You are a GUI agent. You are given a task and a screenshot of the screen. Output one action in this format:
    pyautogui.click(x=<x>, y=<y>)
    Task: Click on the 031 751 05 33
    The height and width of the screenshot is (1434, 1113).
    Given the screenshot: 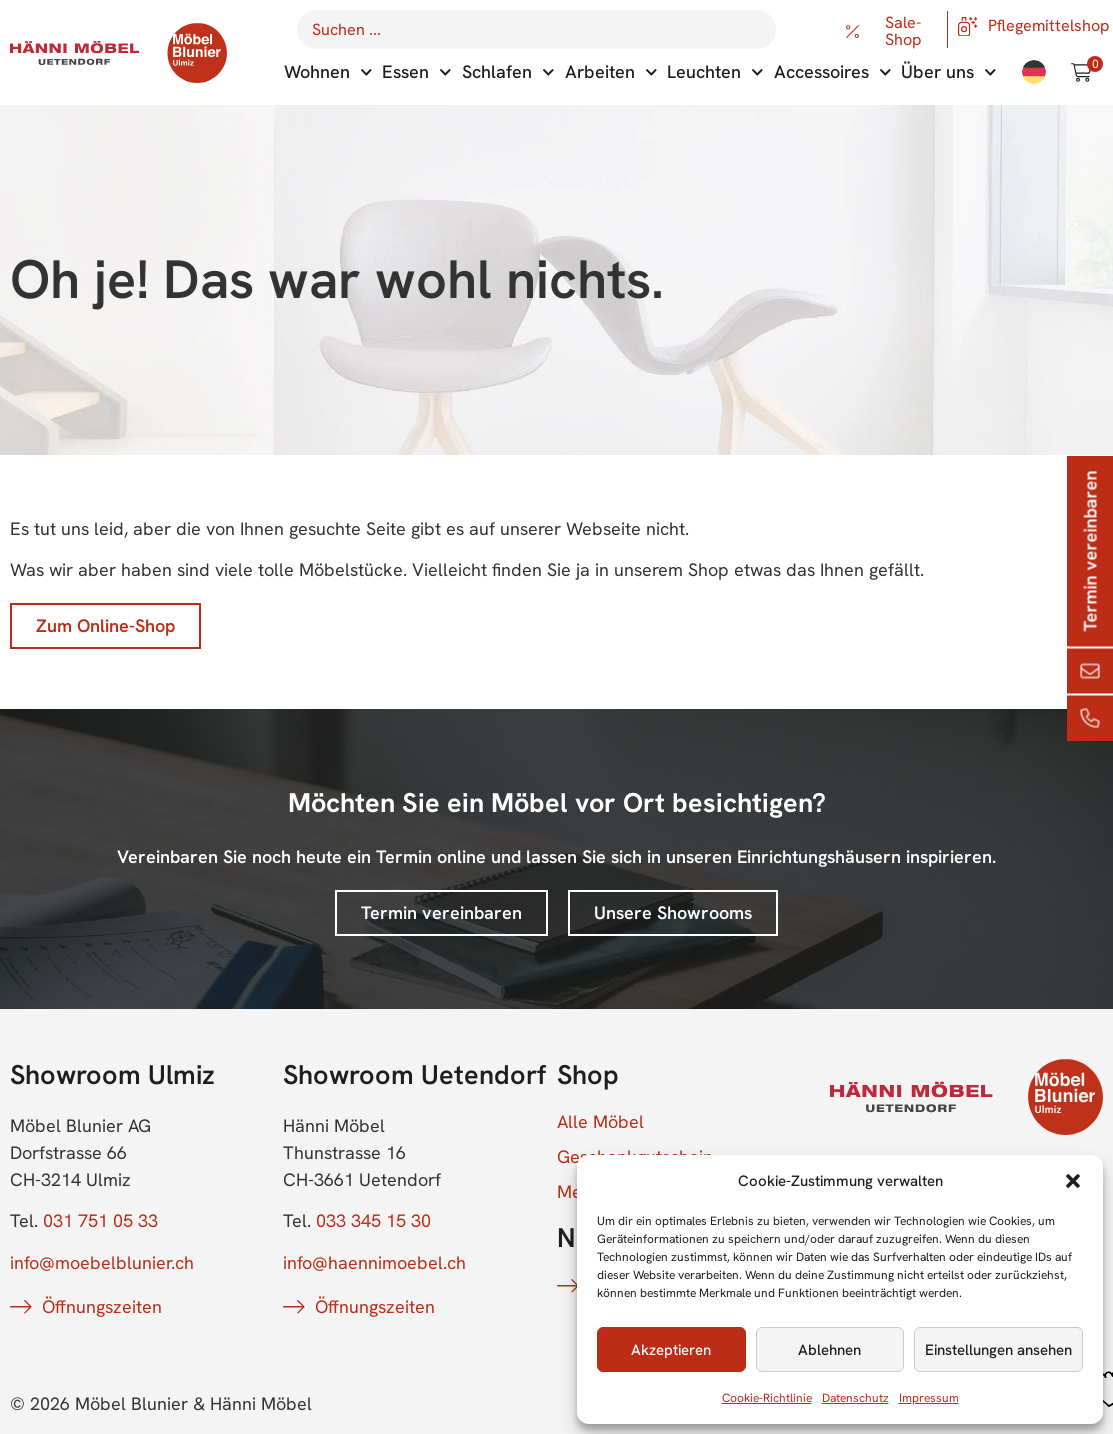 What is the action you would take?
    pyautogui.click(x=100, y=1220)
    